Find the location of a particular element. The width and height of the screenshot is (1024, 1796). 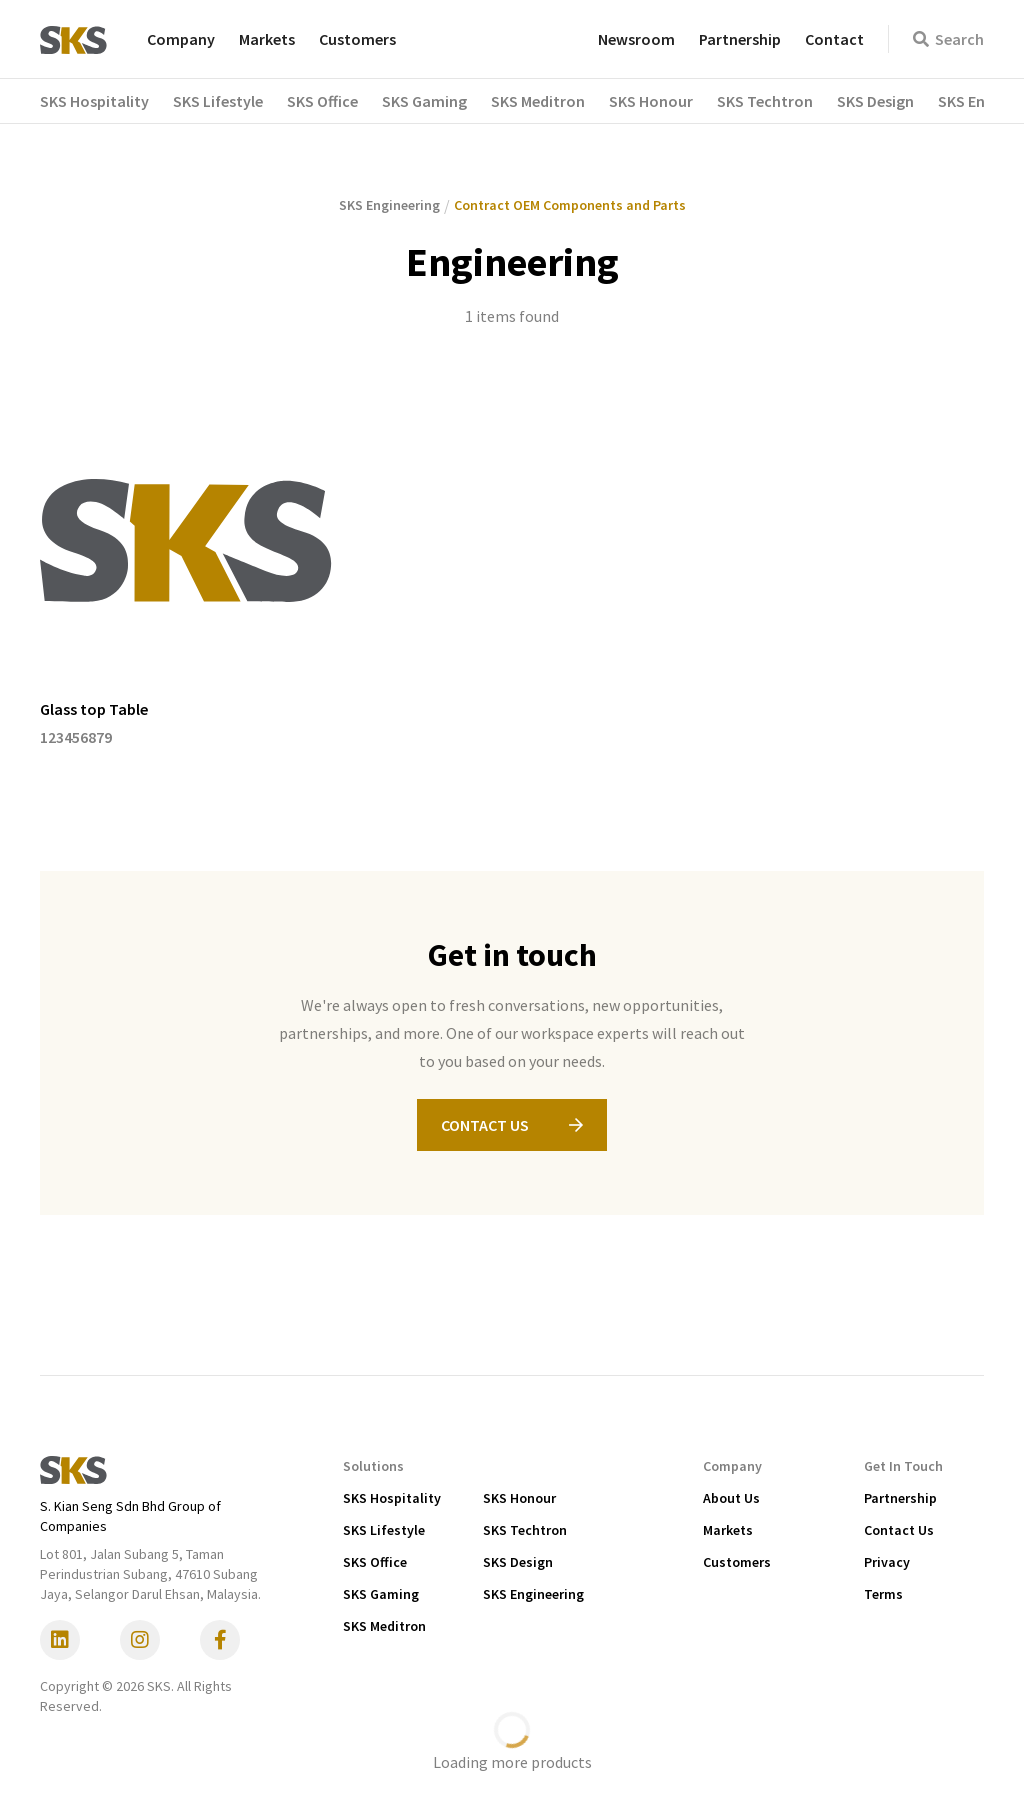

SKS Design is located at coordinates (518, 1562).